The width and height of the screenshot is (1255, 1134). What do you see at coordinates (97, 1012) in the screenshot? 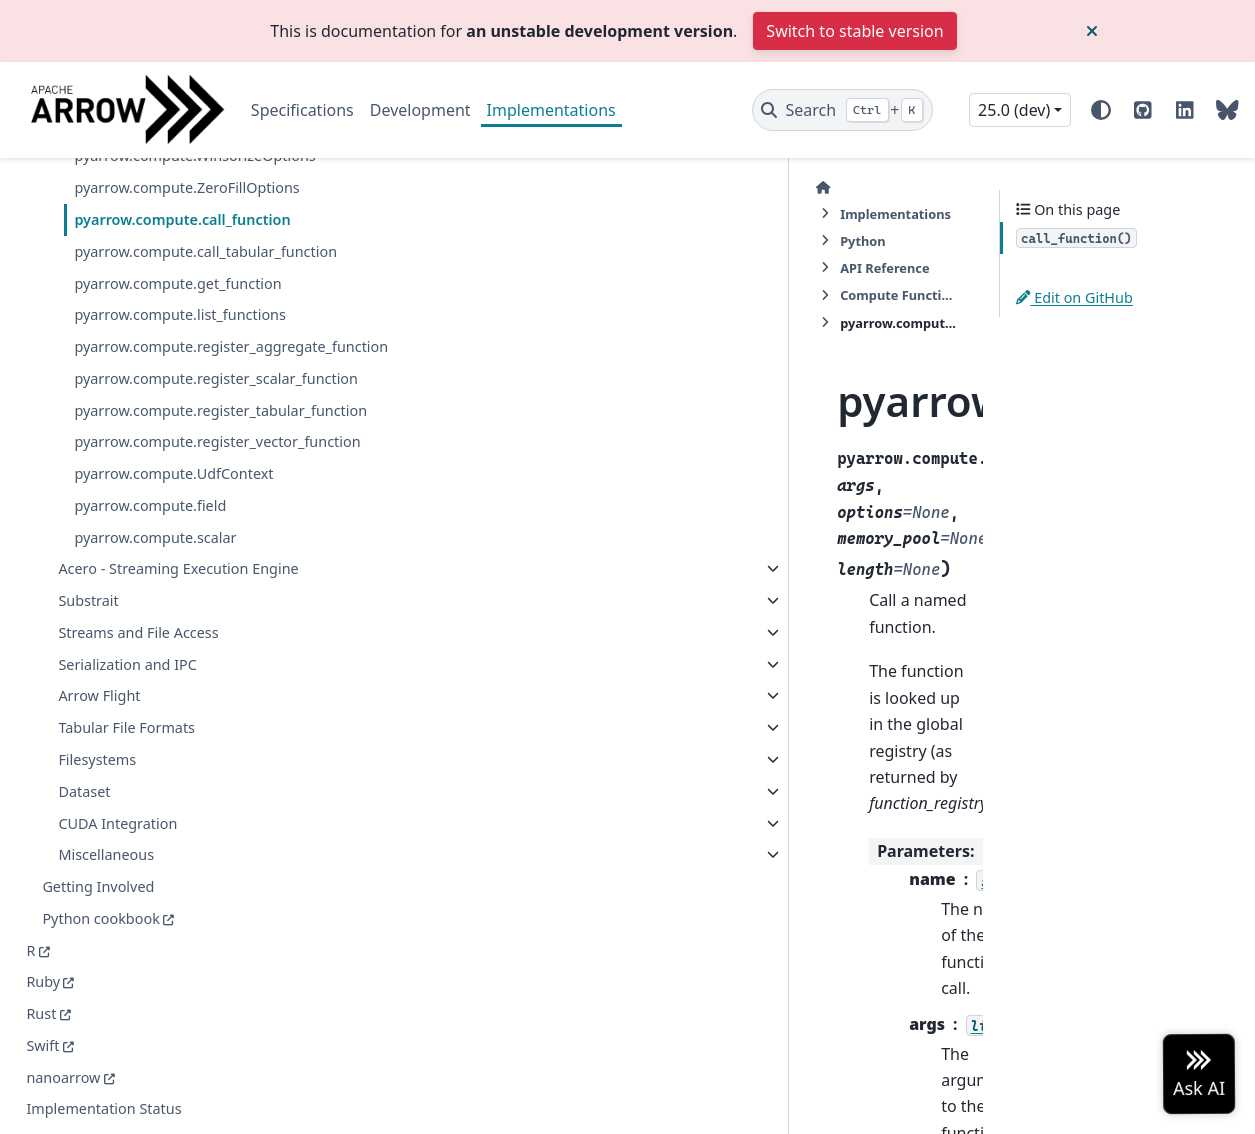
I see `Filesystems` at bounding box center [97, 1012].